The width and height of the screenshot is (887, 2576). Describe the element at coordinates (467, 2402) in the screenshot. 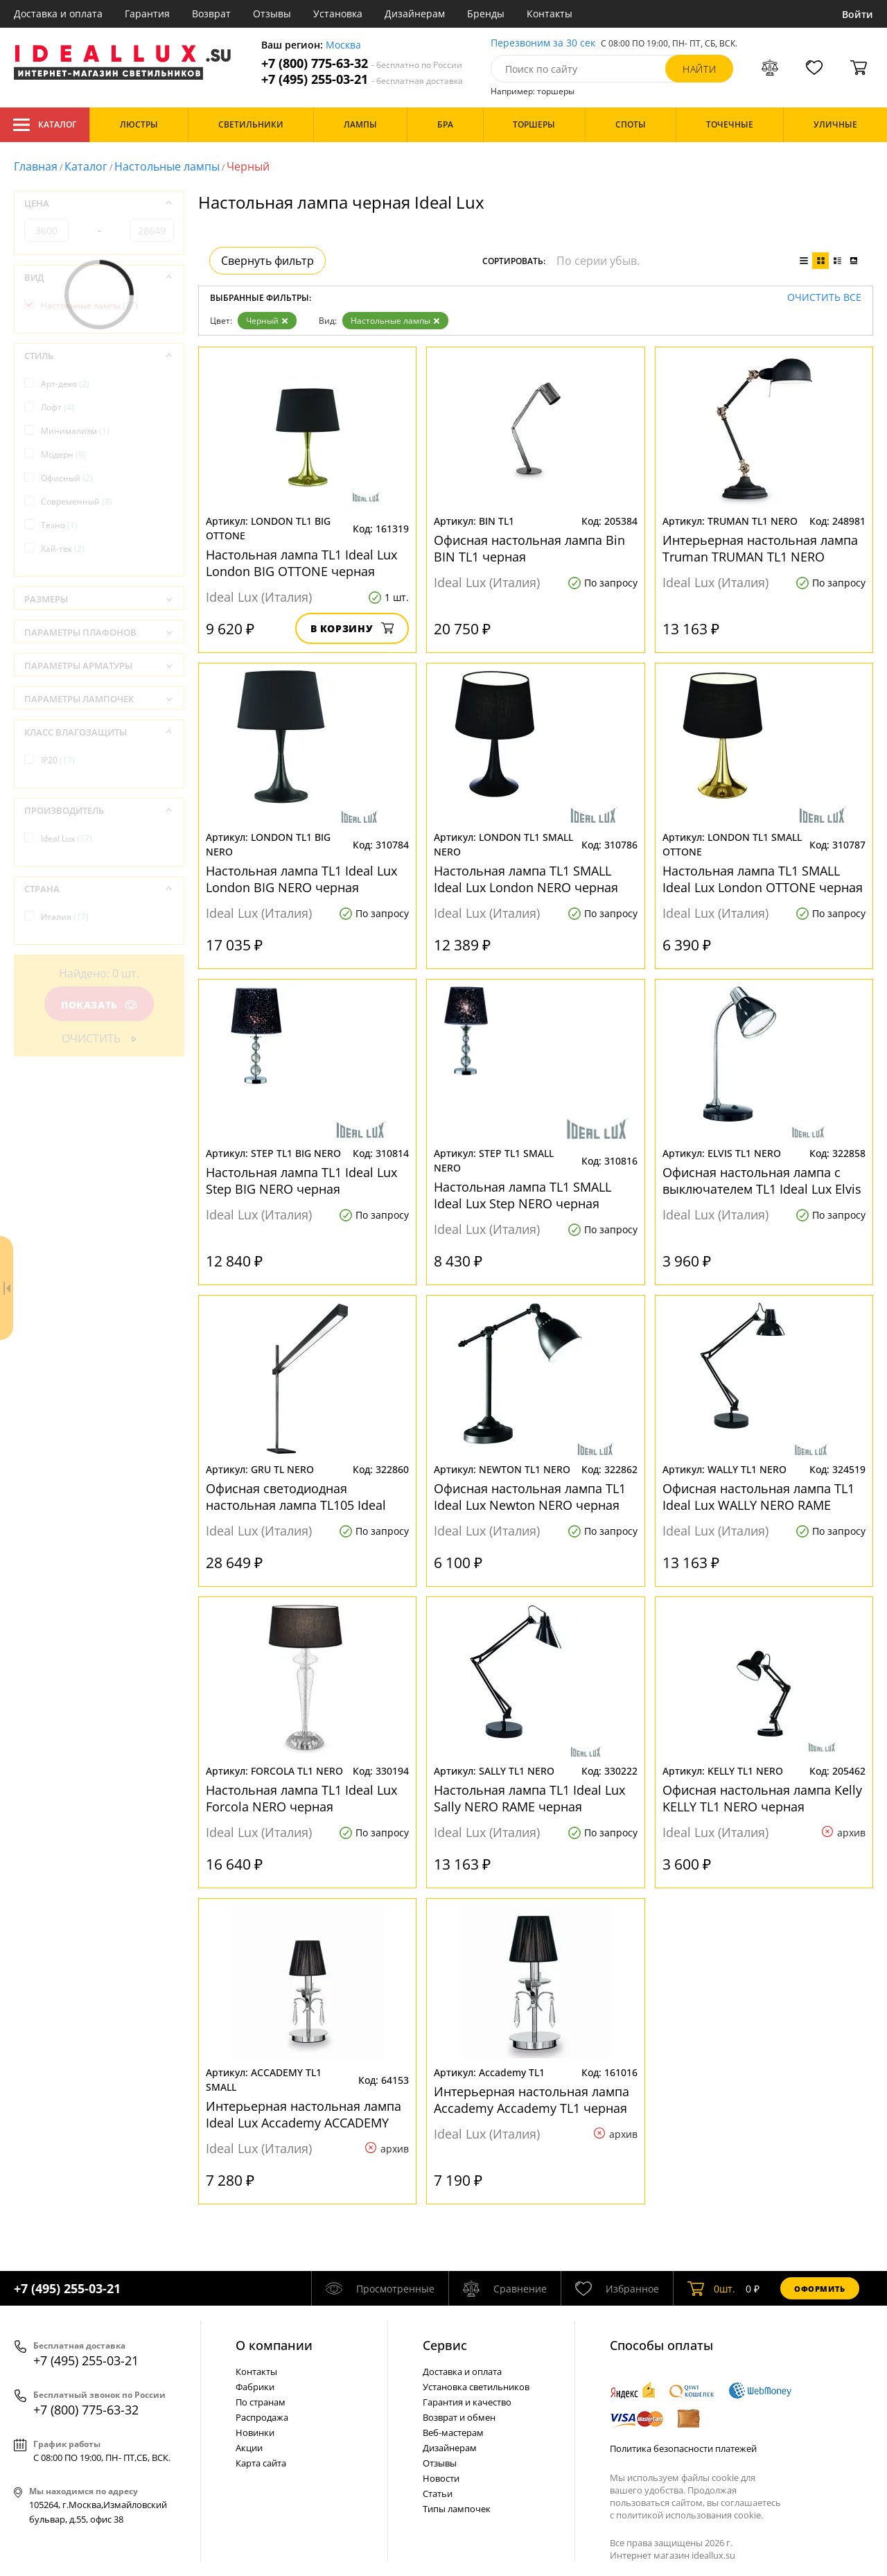

I see `Гарантия и качество` at that location.